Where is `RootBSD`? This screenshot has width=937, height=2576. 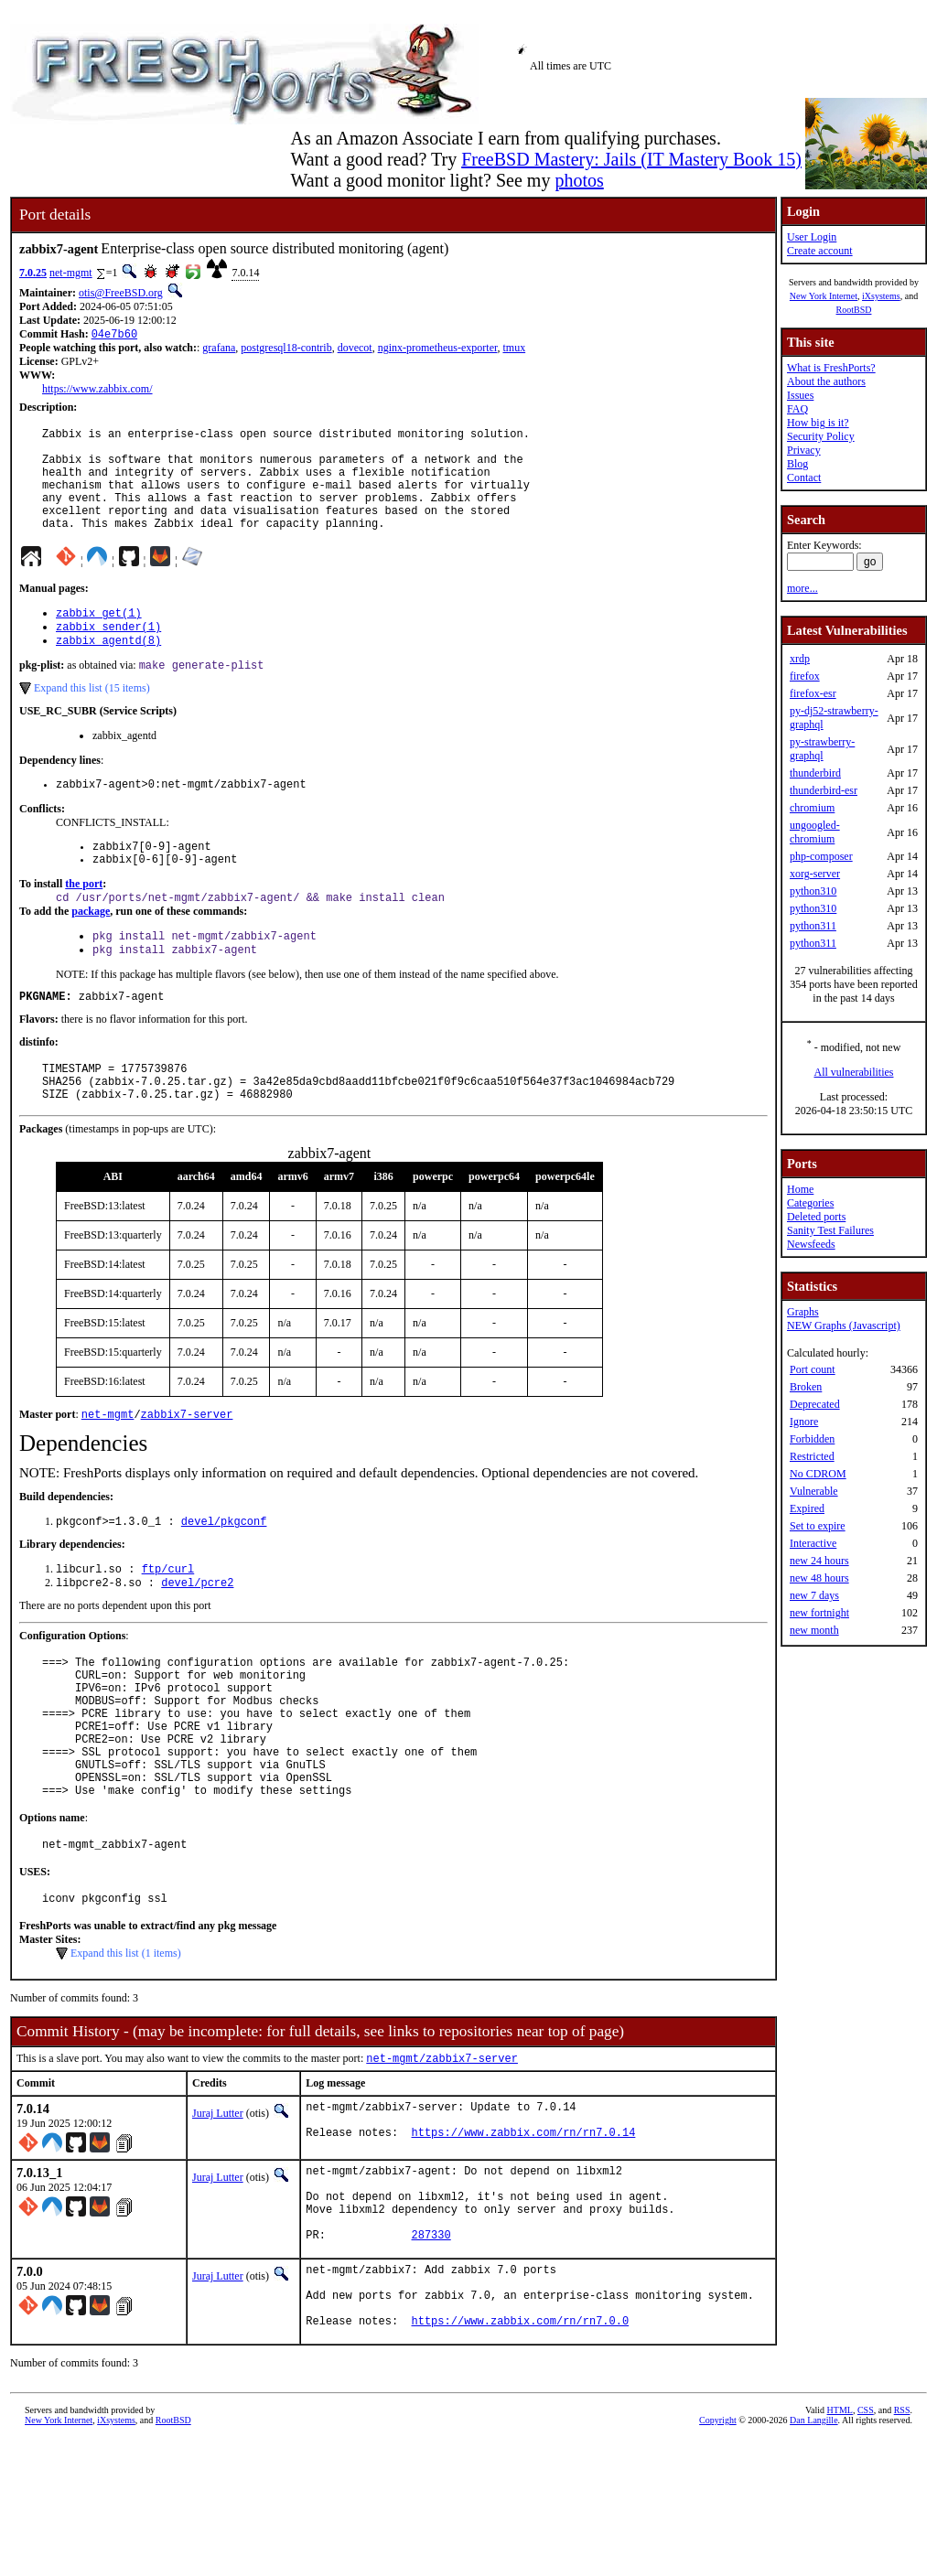 RootBSD is located at coordinates (854, 310).